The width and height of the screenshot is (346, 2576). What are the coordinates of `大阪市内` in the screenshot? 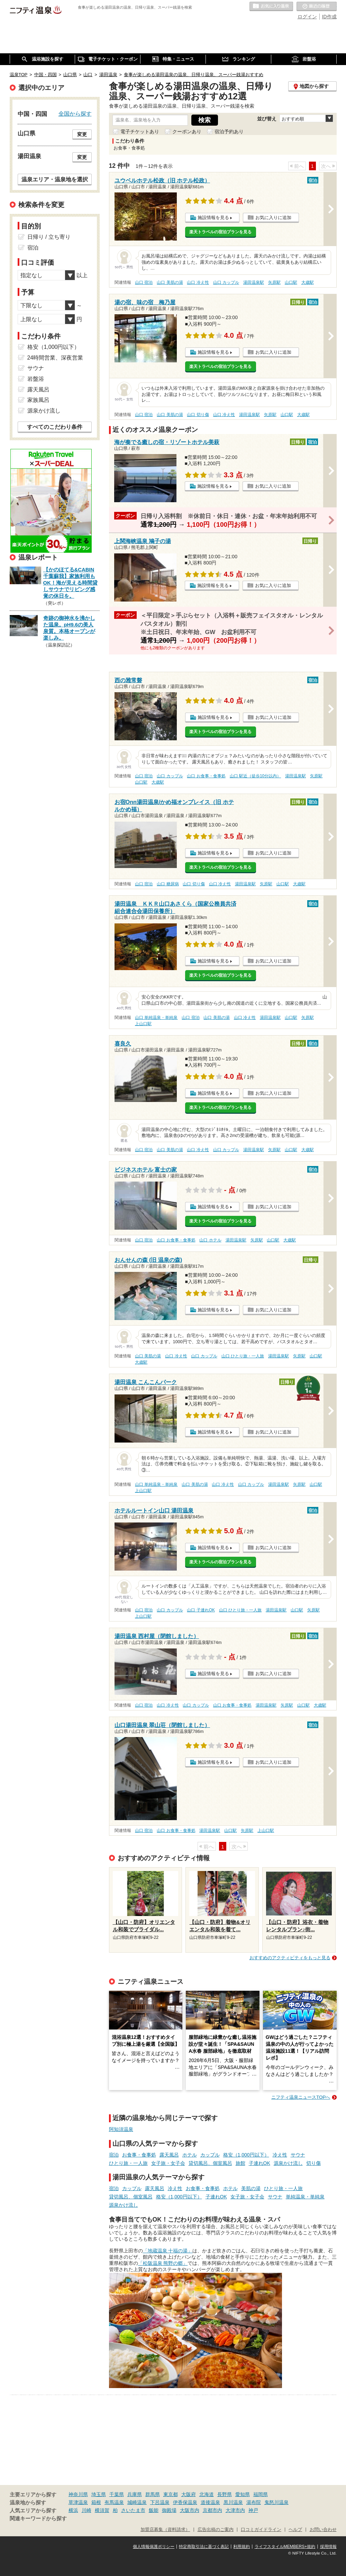 It's located at (189, 2510).